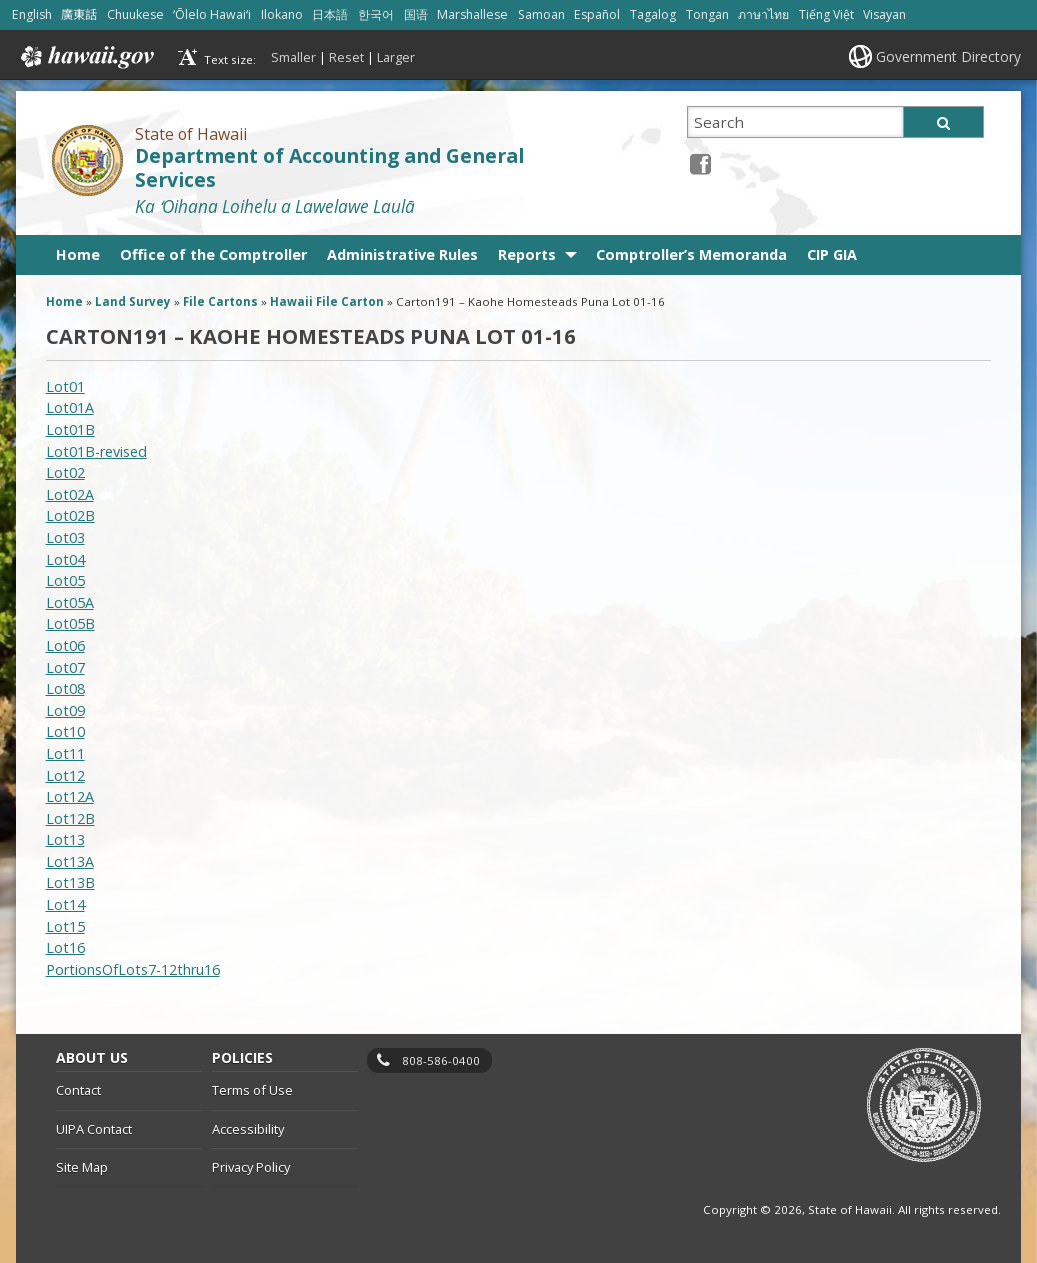 The width and height of the screenshot is (1037, 1263). I want to click on Lot10, so click(65, 731).